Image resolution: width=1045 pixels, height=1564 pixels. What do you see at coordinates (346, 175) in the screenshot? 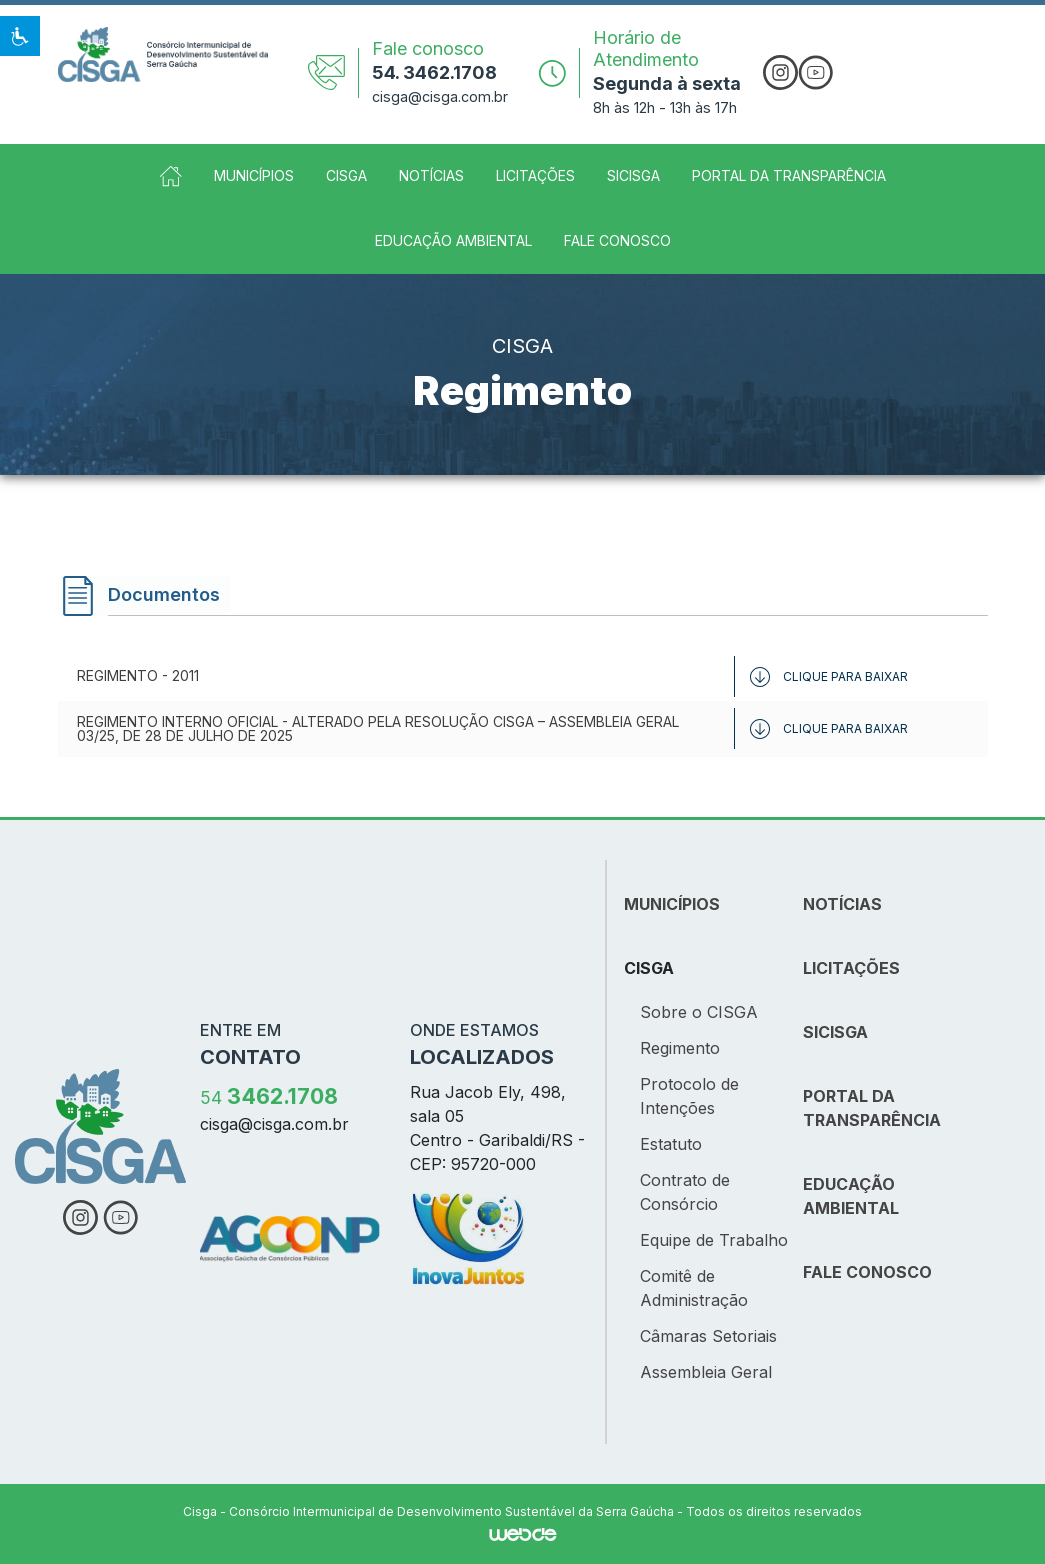
I see `CISGA [button]` at bounding box center [346, 175].